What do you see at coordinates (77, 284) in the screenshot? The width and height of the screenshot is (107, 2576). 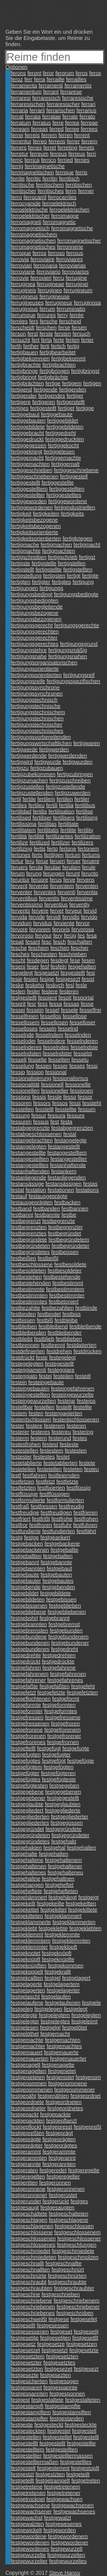 I see `ferruginei` at bounding box center [77, 284].